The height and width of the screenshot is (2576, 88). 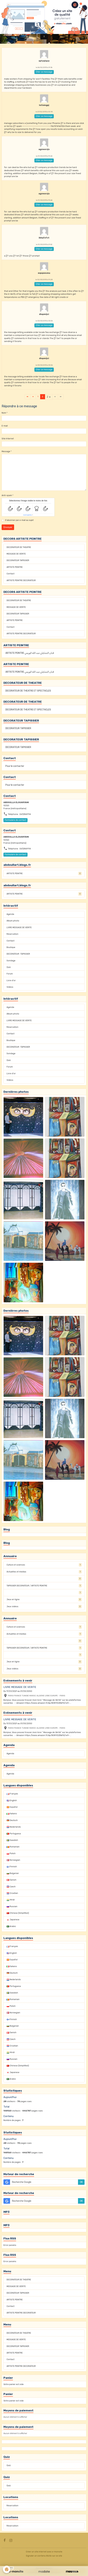 I want to click on Hindi, so click(x=11, y=1900).